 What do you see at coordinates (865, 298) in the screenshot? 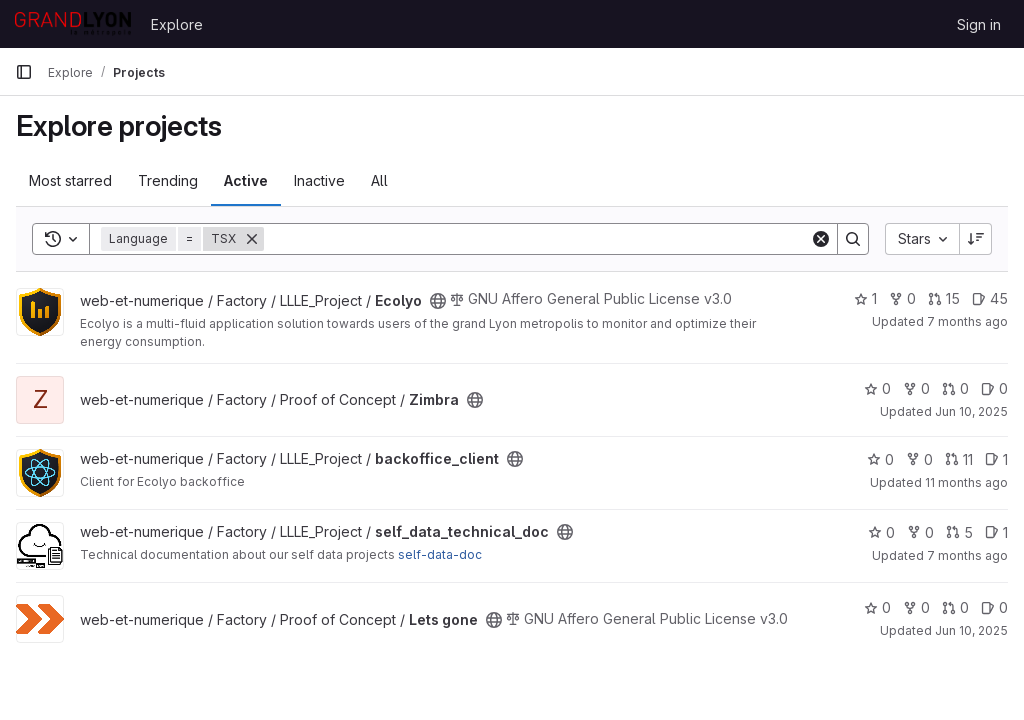
I see `1 [Ecolyo has 1 star]` at bounding box center [865, 298].